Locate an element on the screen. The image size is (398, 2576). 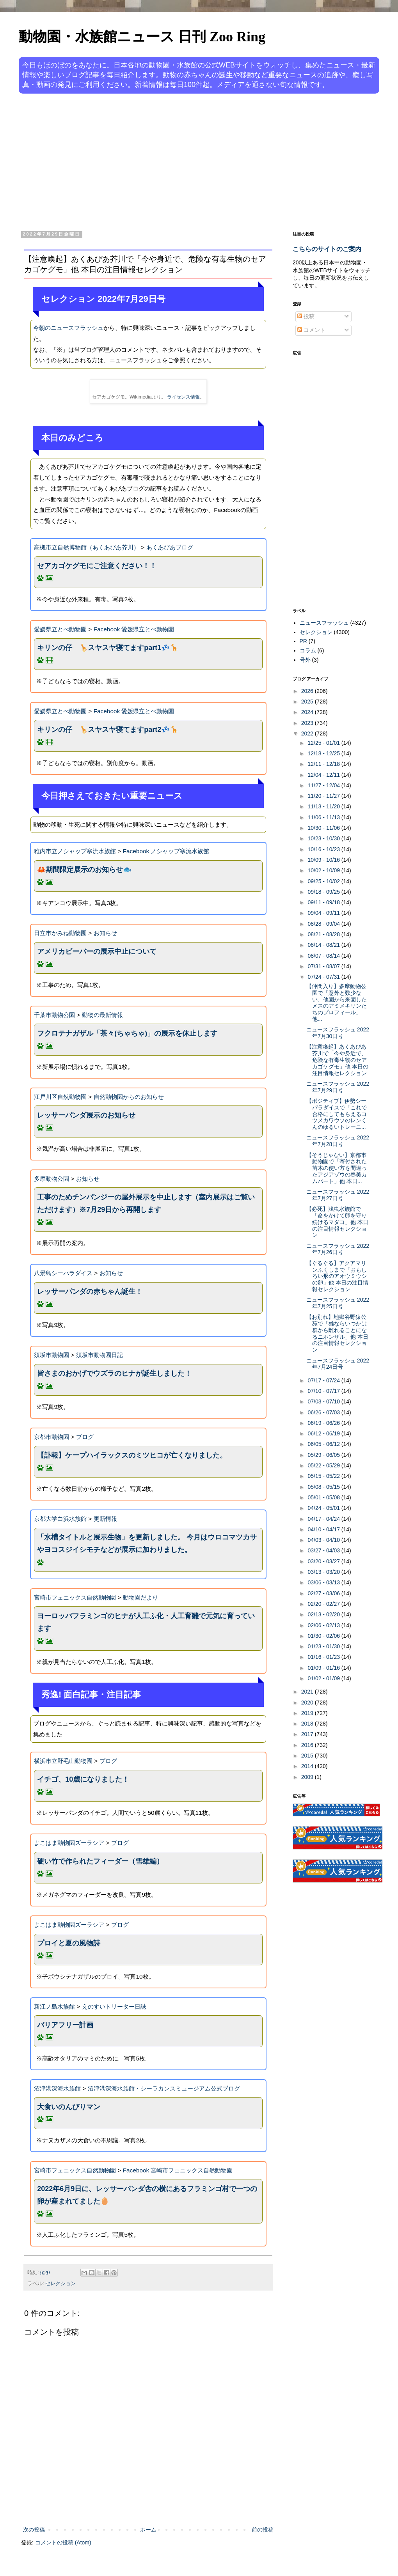
11/20 - 11/27 is located at coordinates (324, 796).